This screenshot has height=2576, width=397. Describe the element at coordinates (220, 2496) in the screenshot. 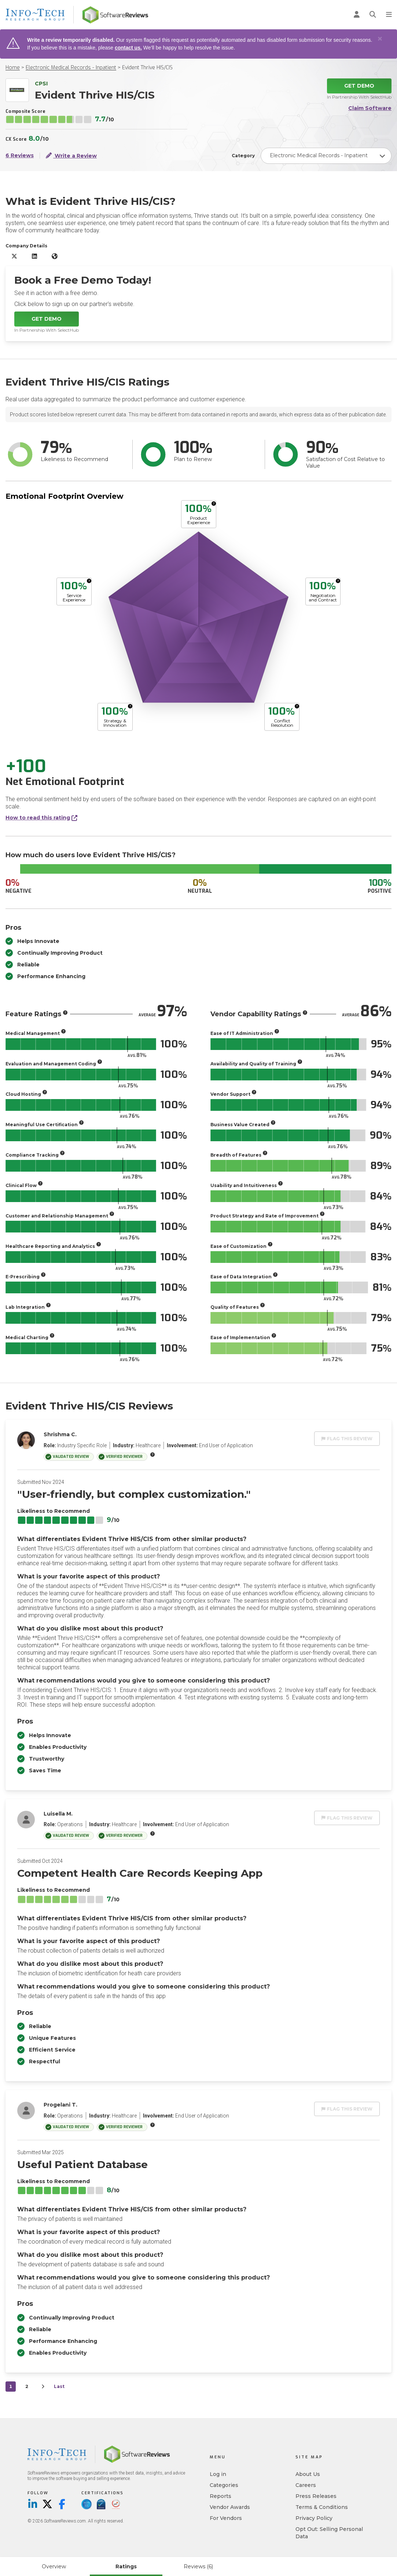

I see `Reports` at that location.